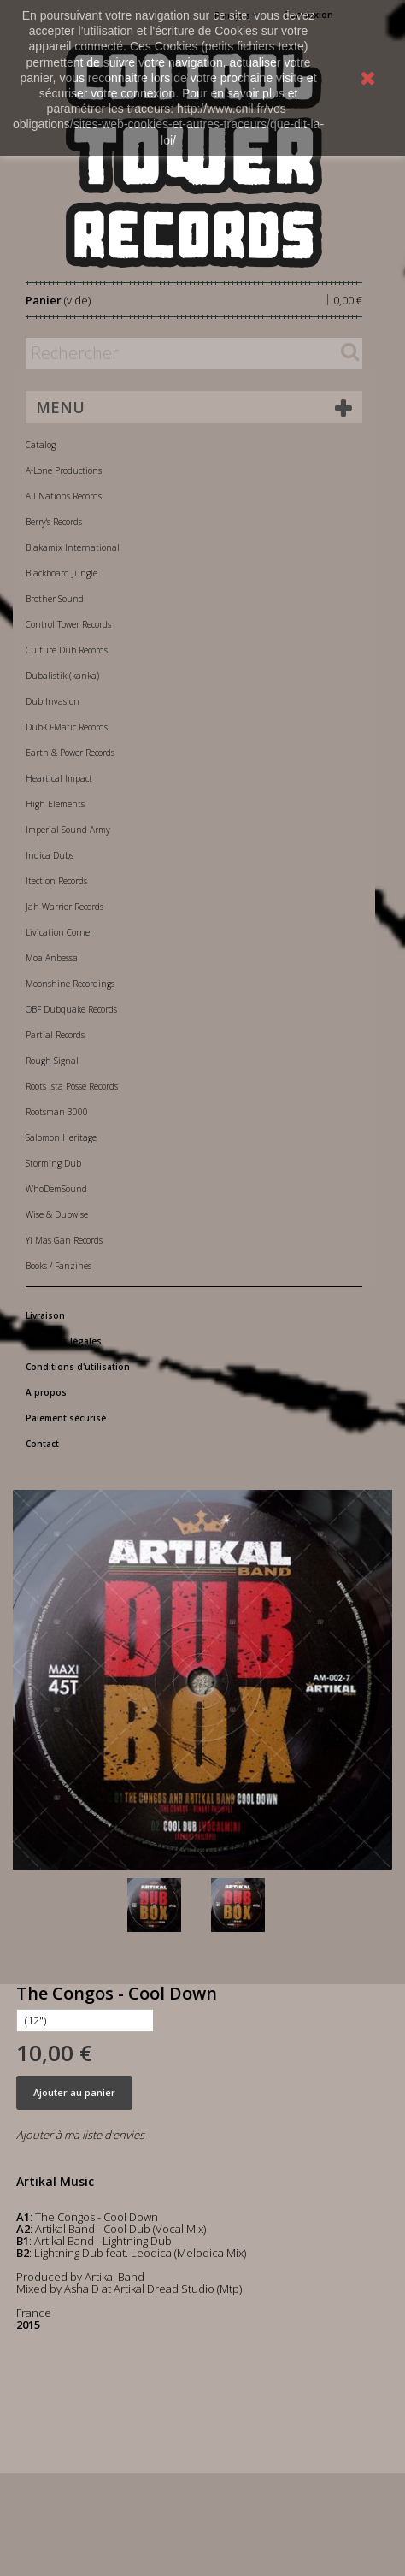  I want to click on Jah Warrior Records, so click(64, 907).